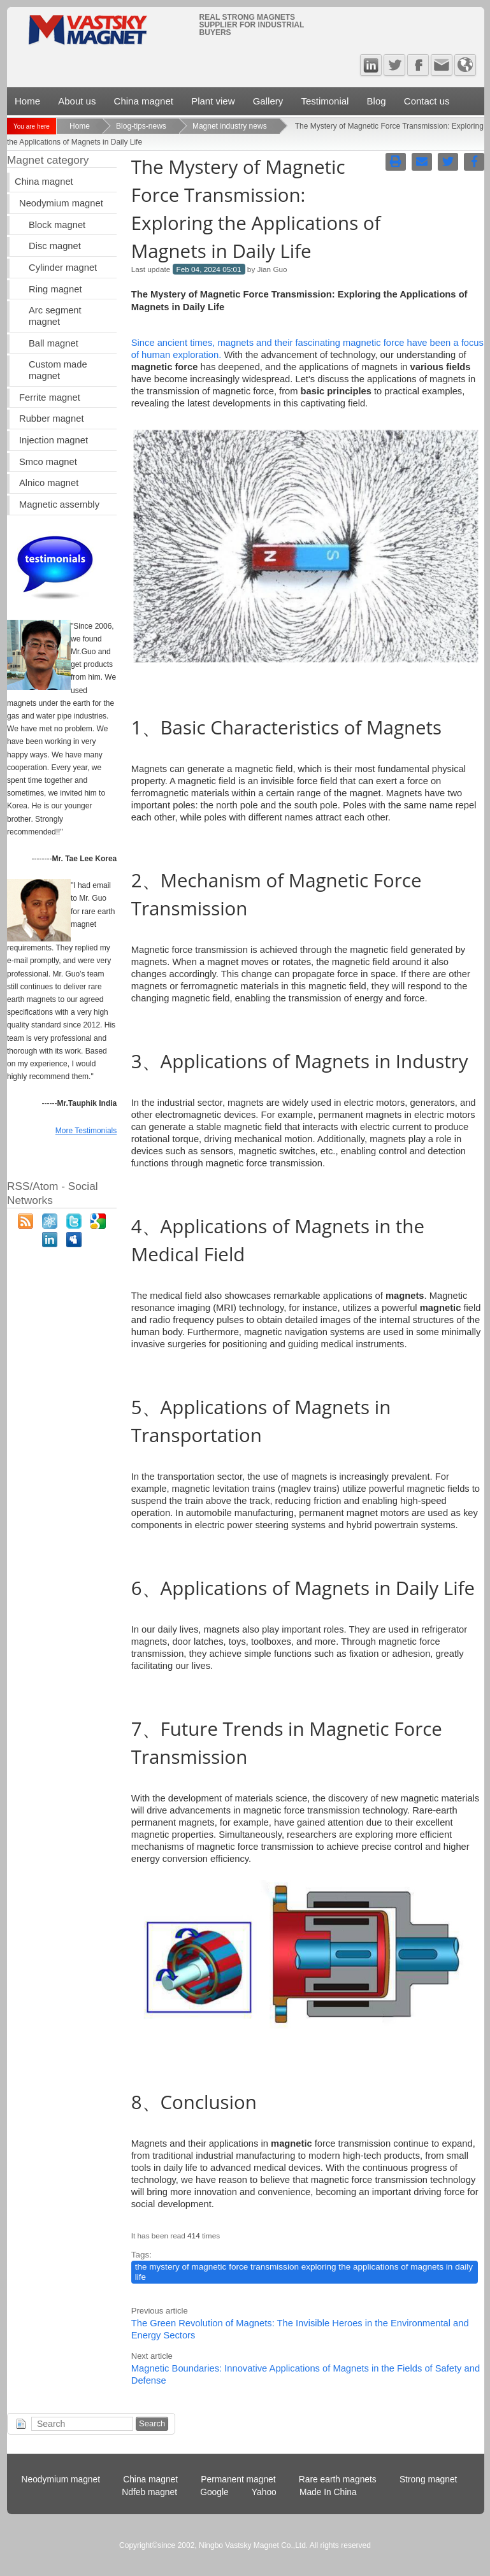 The width and height of the screenshot is (490, 2576). Describe the element at coordinates (427, 101) in the screenshot. I see `Contact us` at that location.